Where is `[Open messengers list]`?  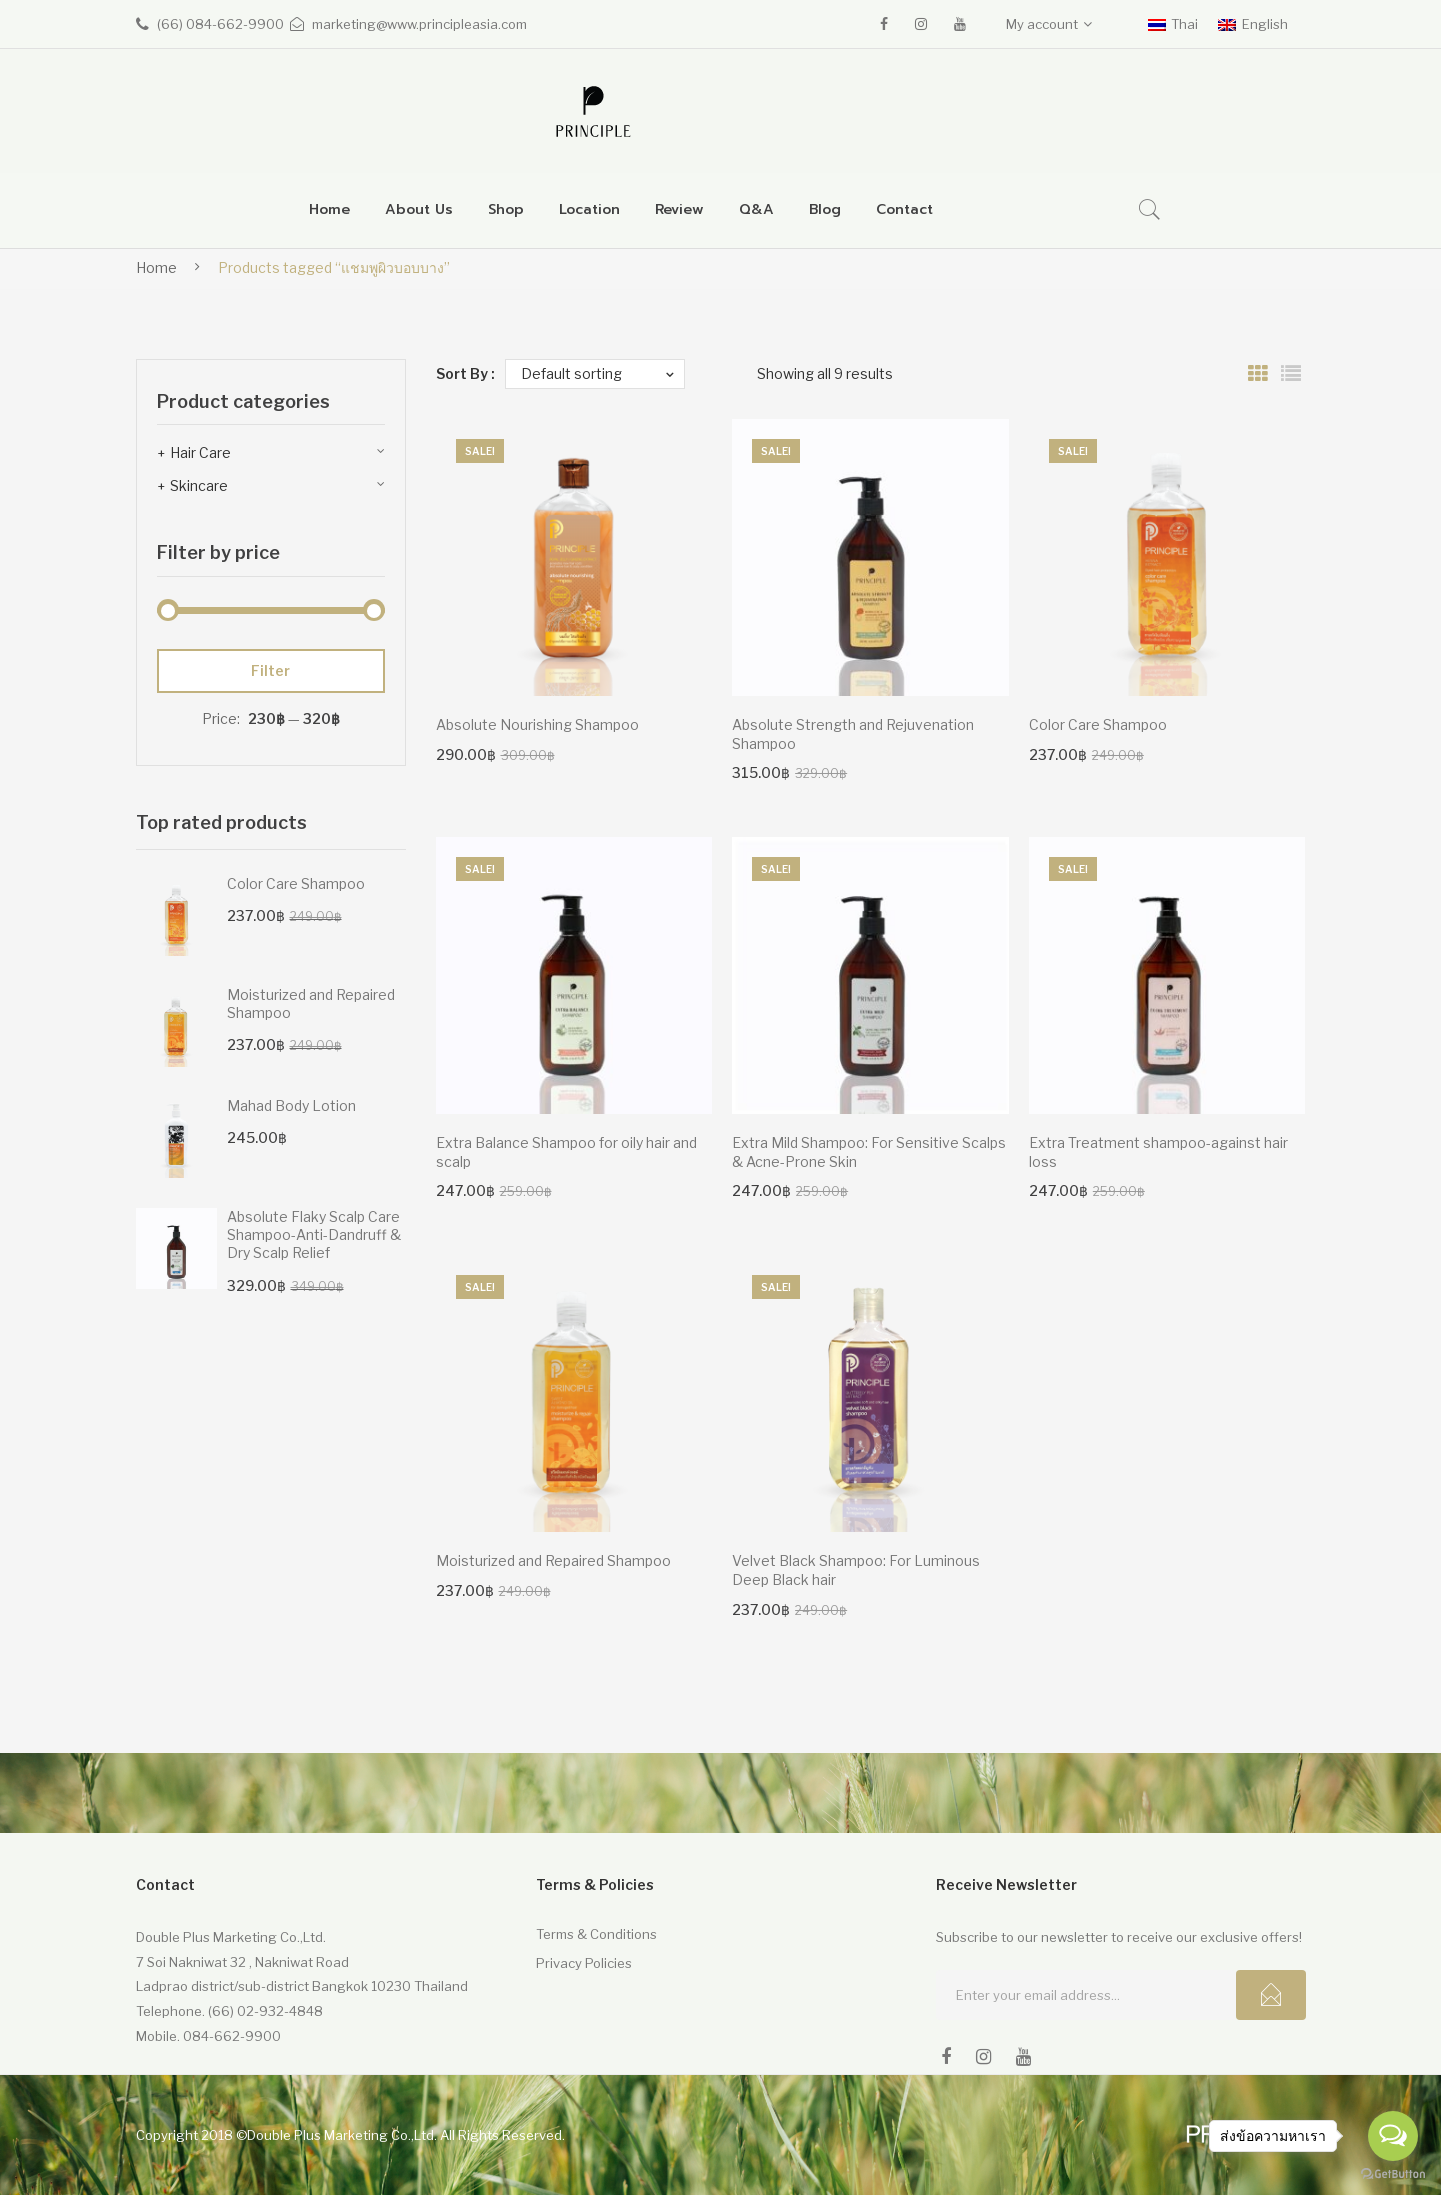 [Open messengers list] is located at coordinates (1393, 2136).